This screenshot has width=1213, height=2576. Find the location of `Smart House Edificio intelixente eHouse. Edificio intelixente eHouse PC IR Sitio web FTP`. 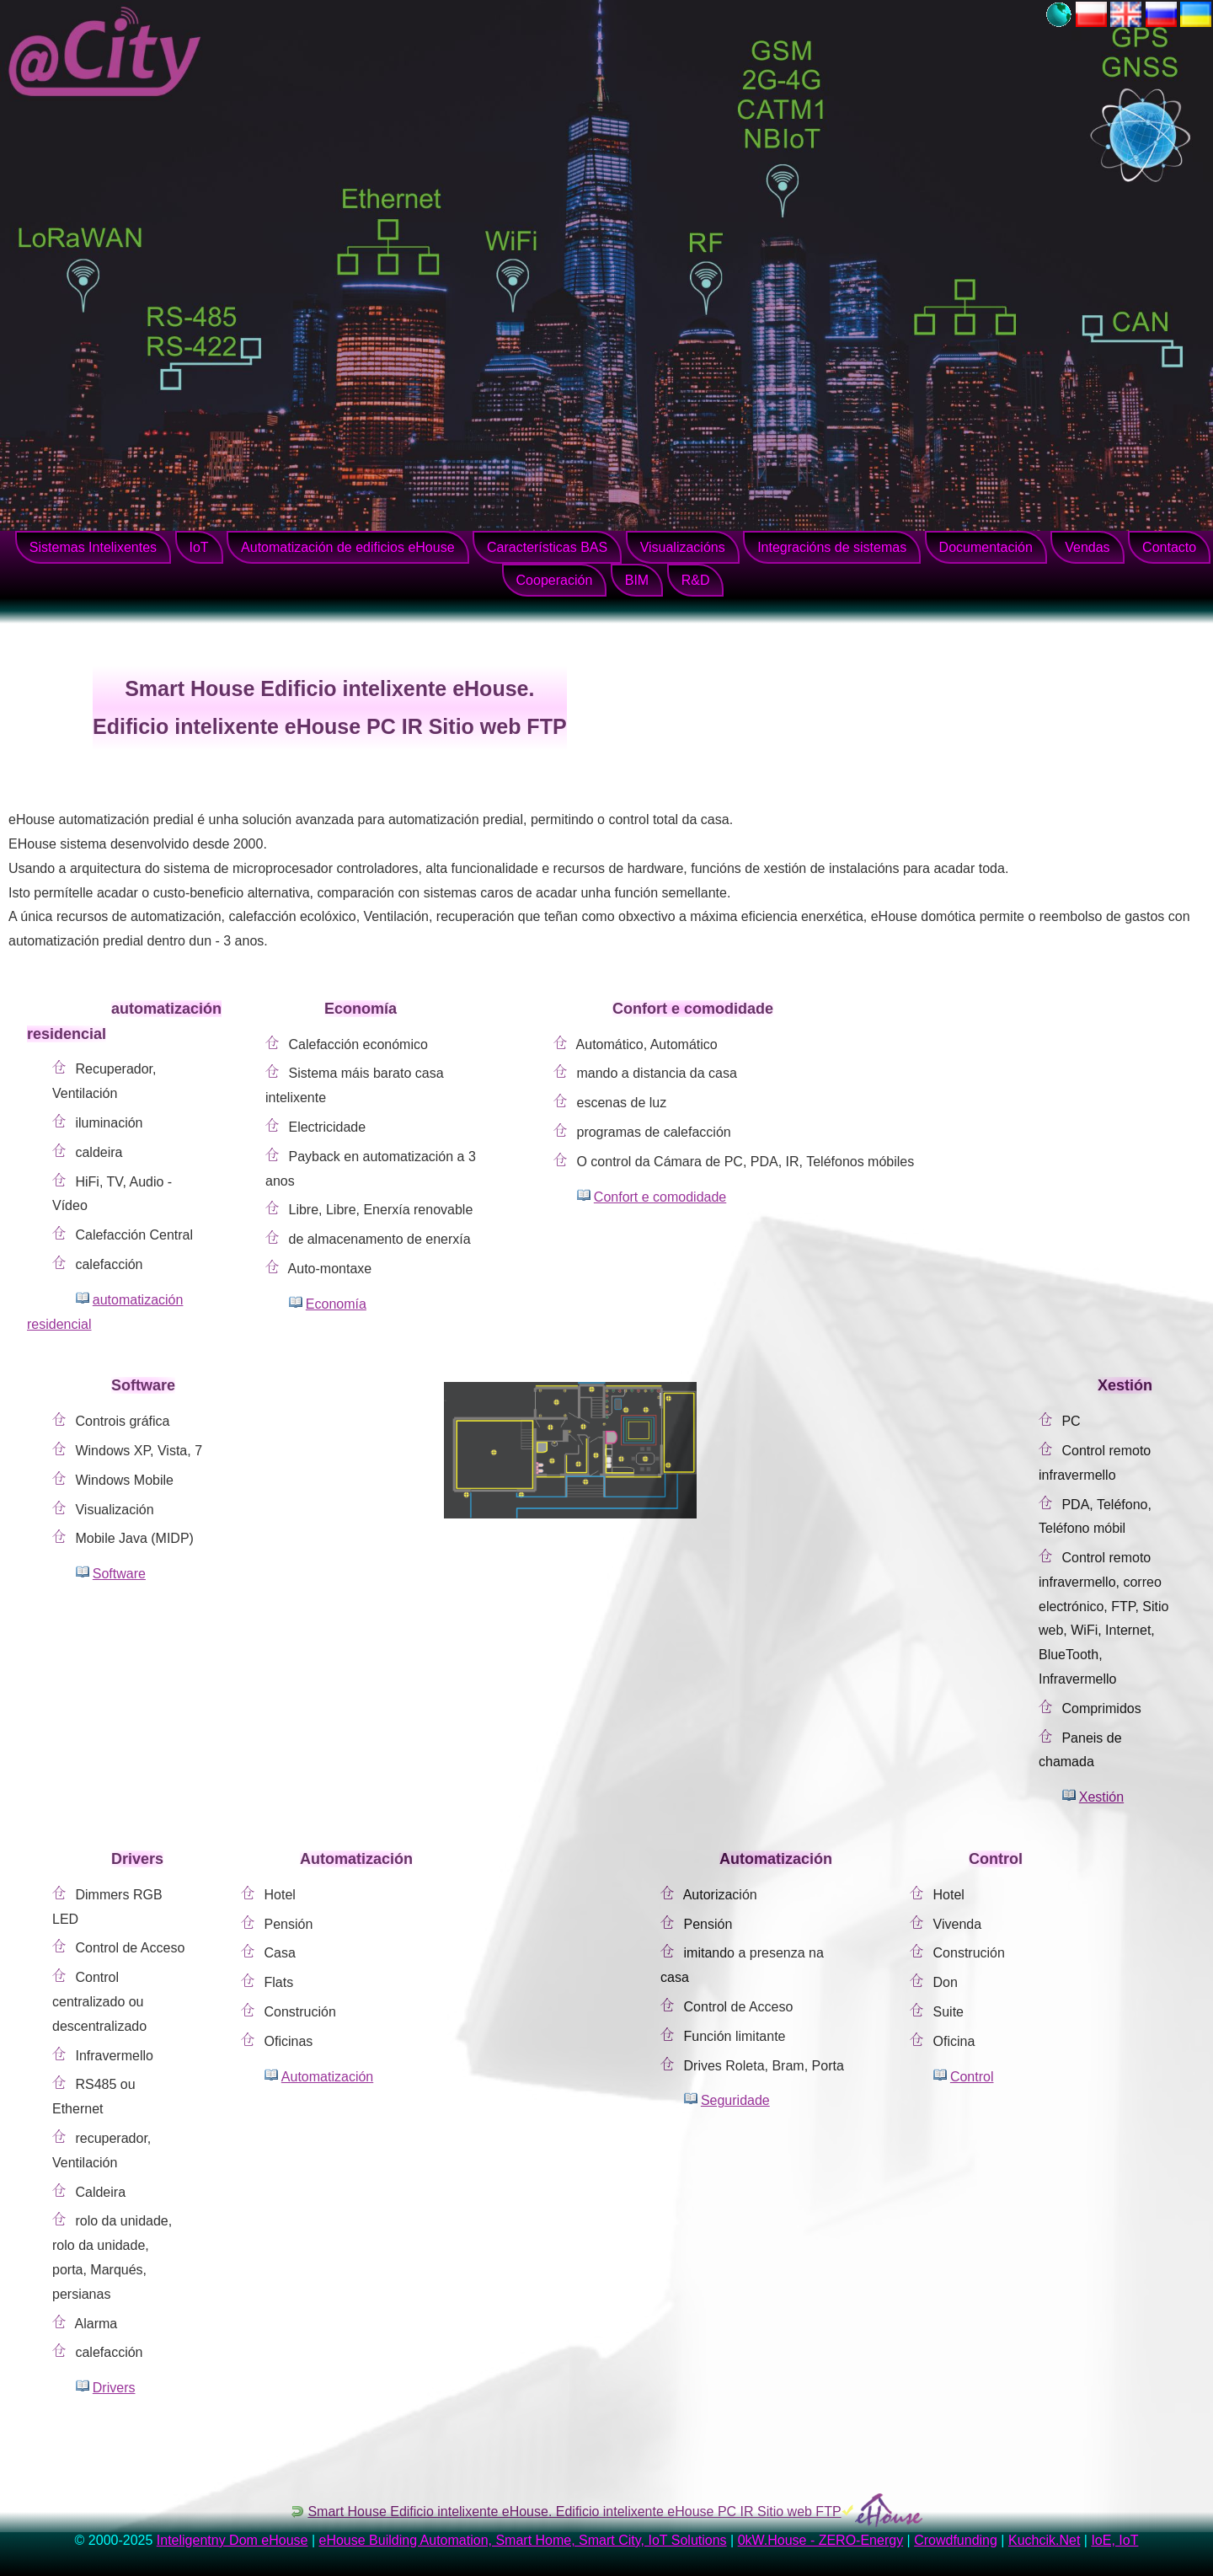

Smart House Edificio intelixente eHouse. Edificio intelixente eHouse PC IR Sitio web FTP is located at coordinates (574, 2511).